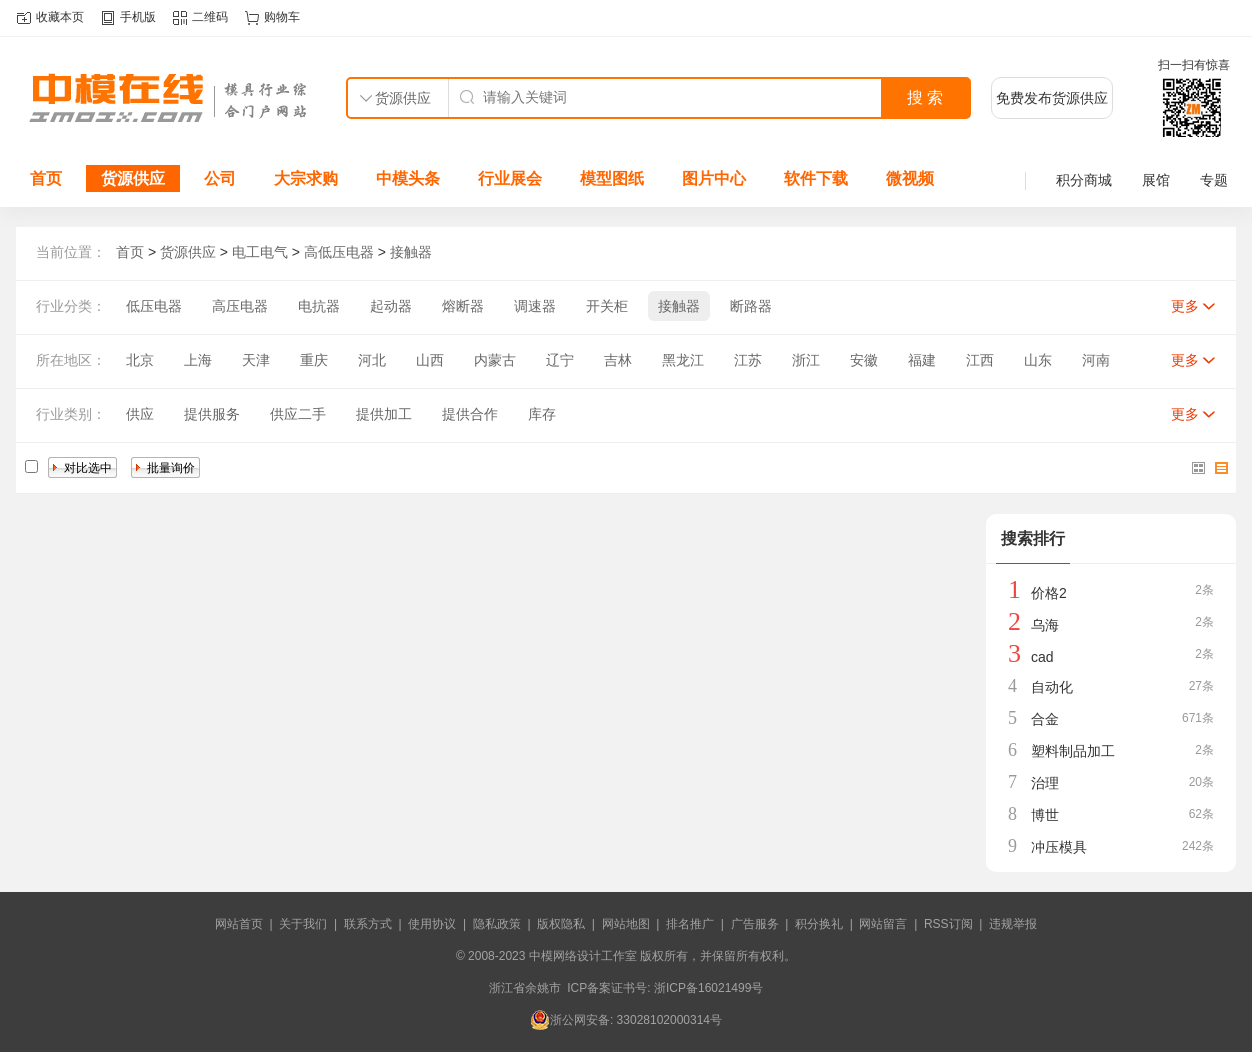  What do you see at coordinates (1045, 815) in the screenshot?
I see `博世` at bounding box center [1045, 815].